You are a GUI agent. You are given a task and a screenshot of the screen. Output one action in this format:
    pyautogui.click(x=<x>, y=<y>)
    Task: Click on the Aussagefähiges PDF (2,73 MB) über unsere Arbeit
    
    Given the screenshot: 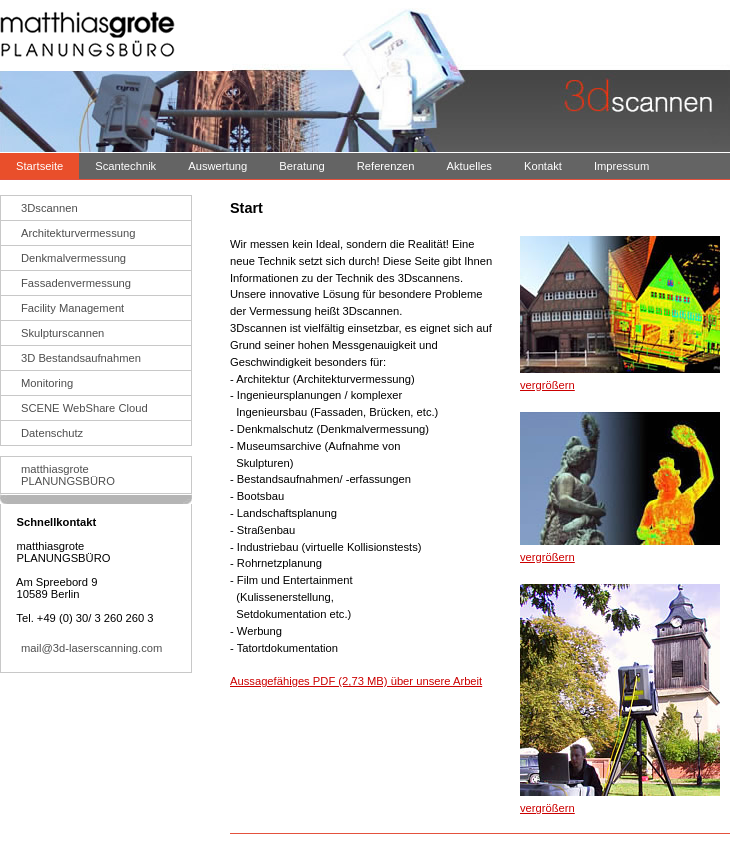 What is the action you would take?
    pyautogui.click(x=356, y=681)
    